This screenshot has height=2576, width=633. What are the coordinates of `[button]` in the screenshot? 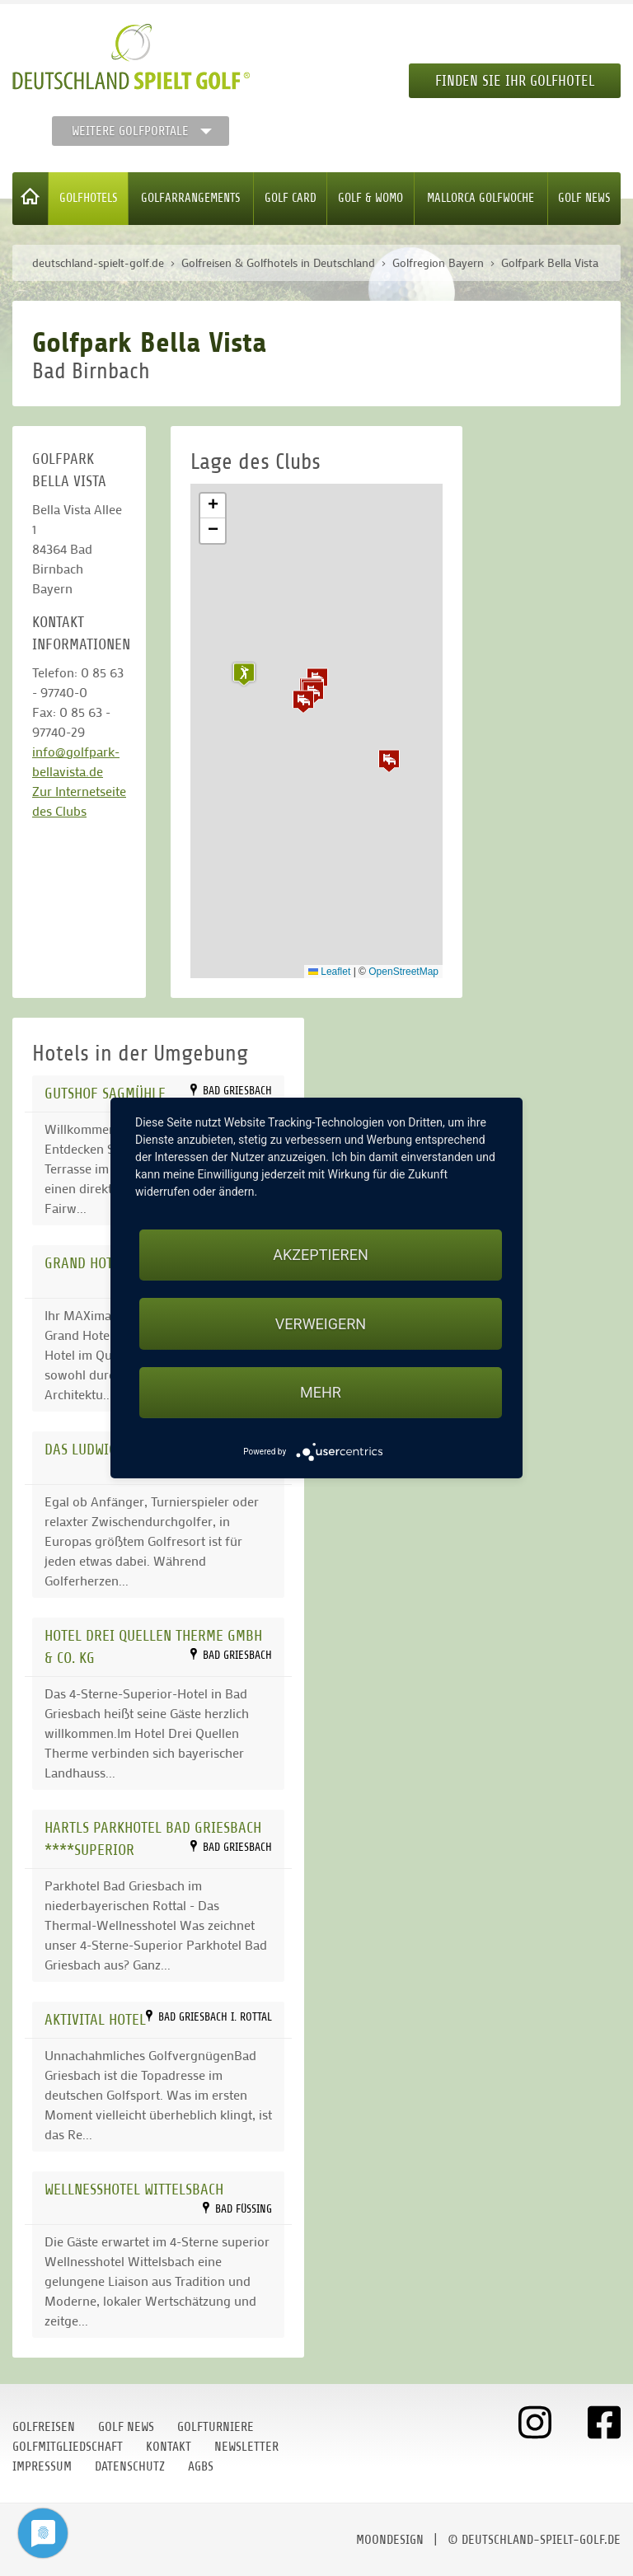 It's located at (303, 701).